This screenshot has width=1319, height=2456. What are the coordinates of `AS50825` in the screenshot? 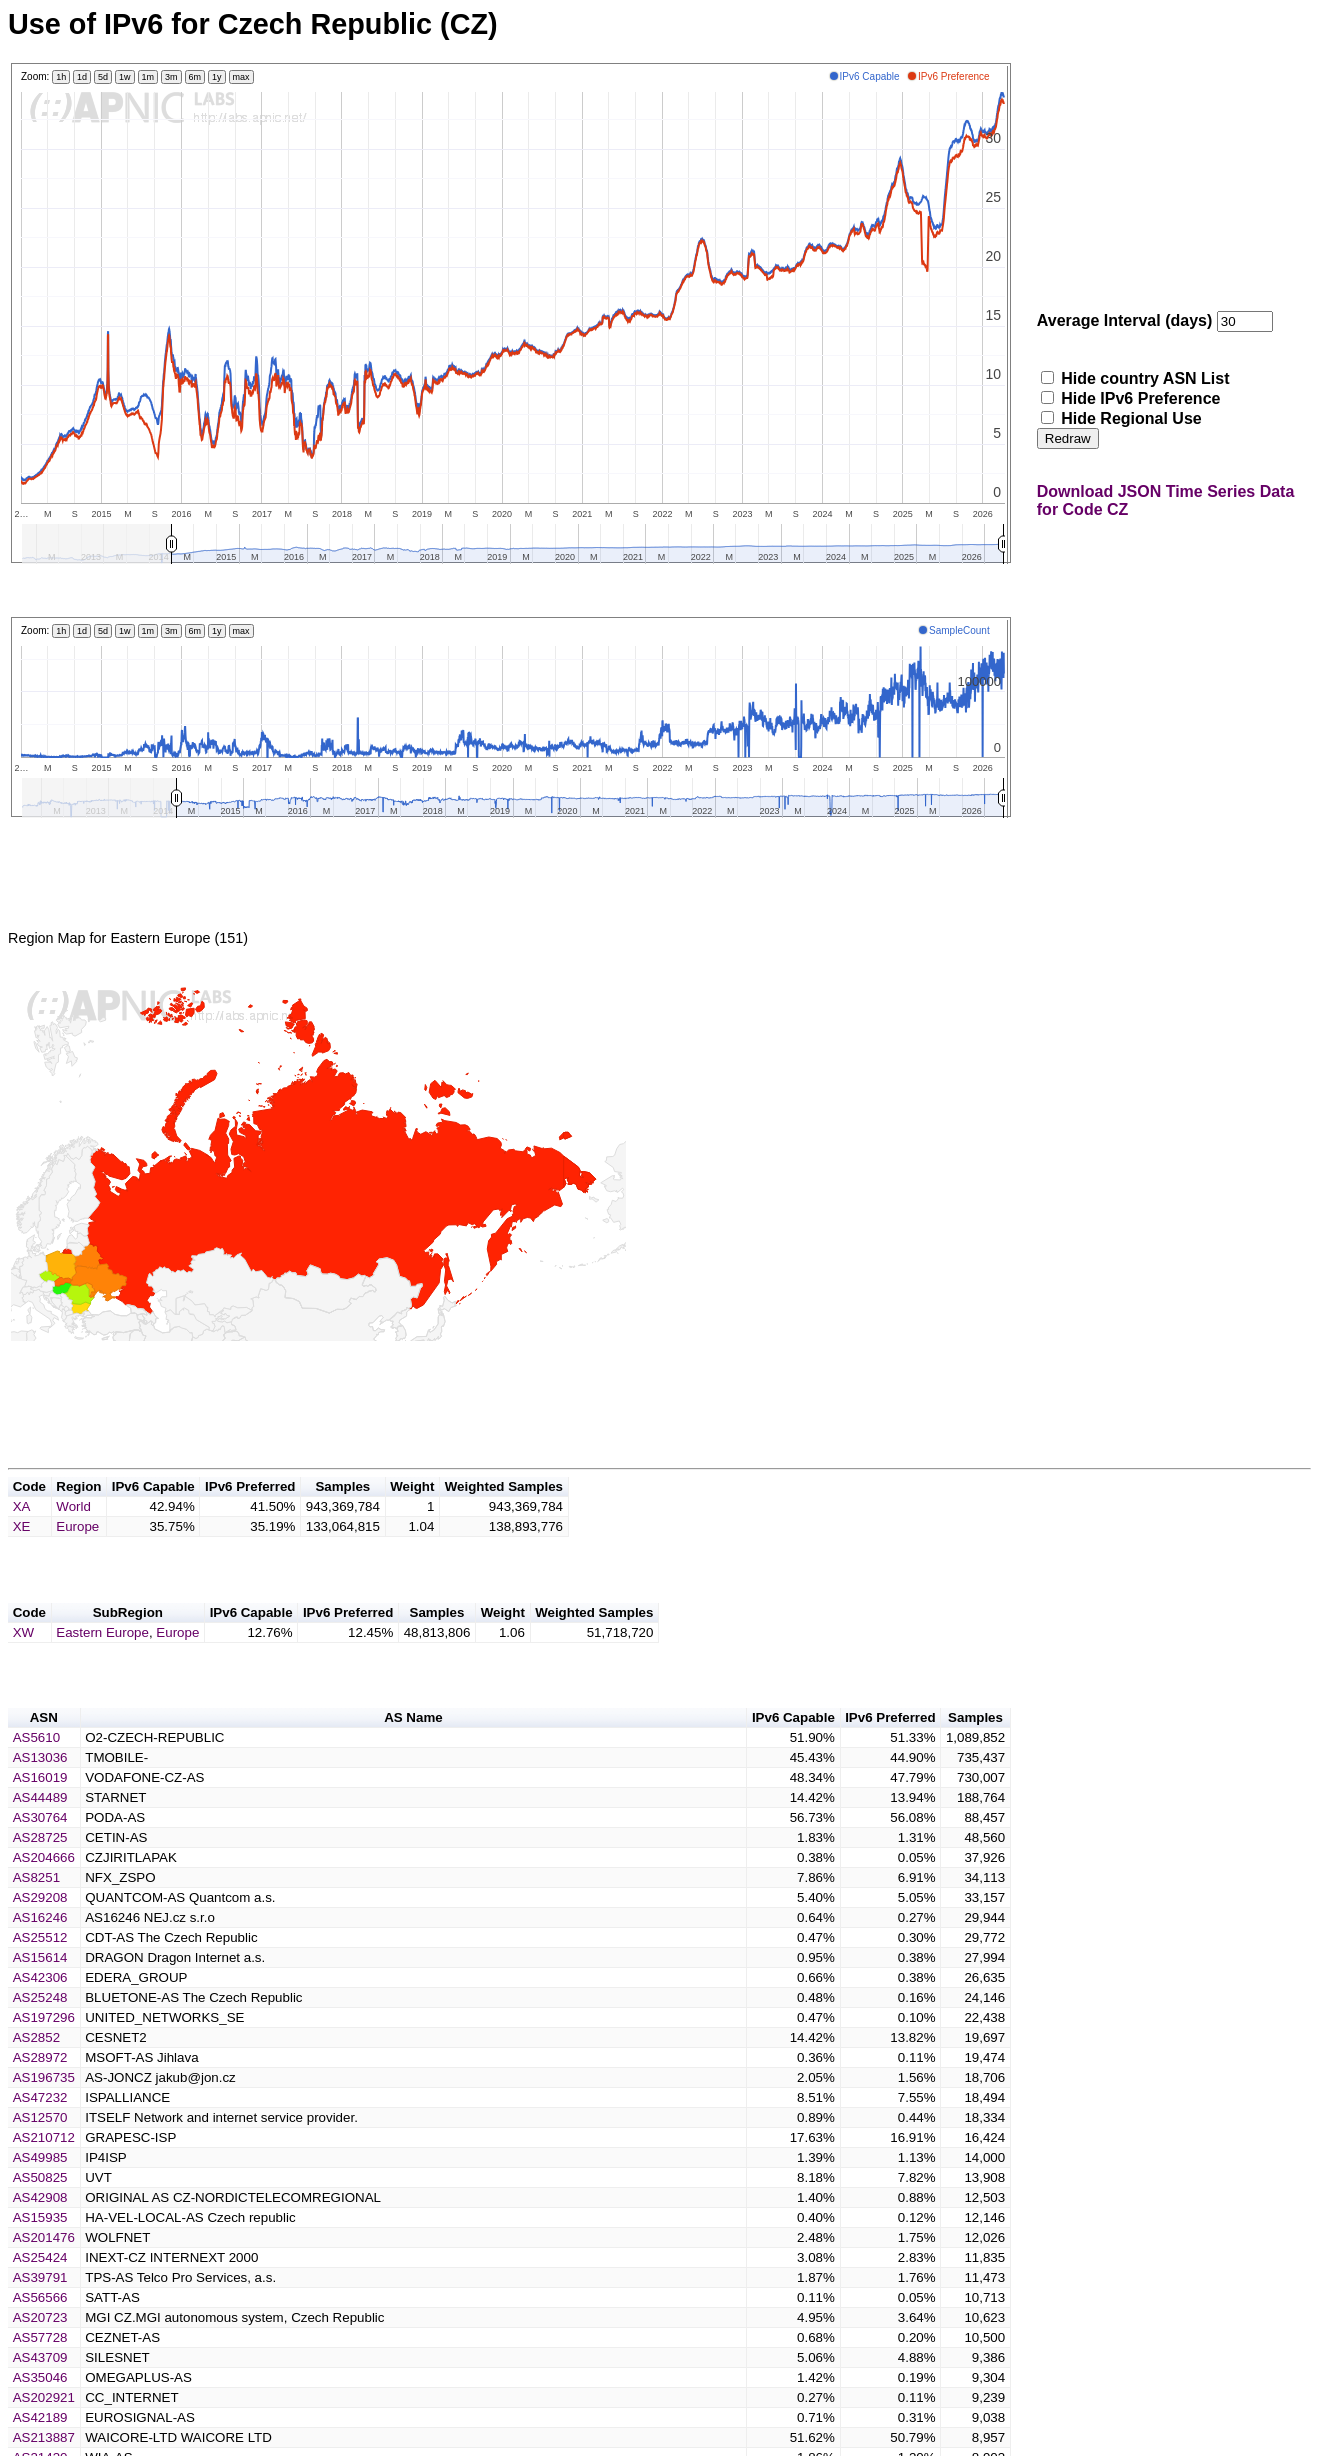 It's located at (40, 2213).